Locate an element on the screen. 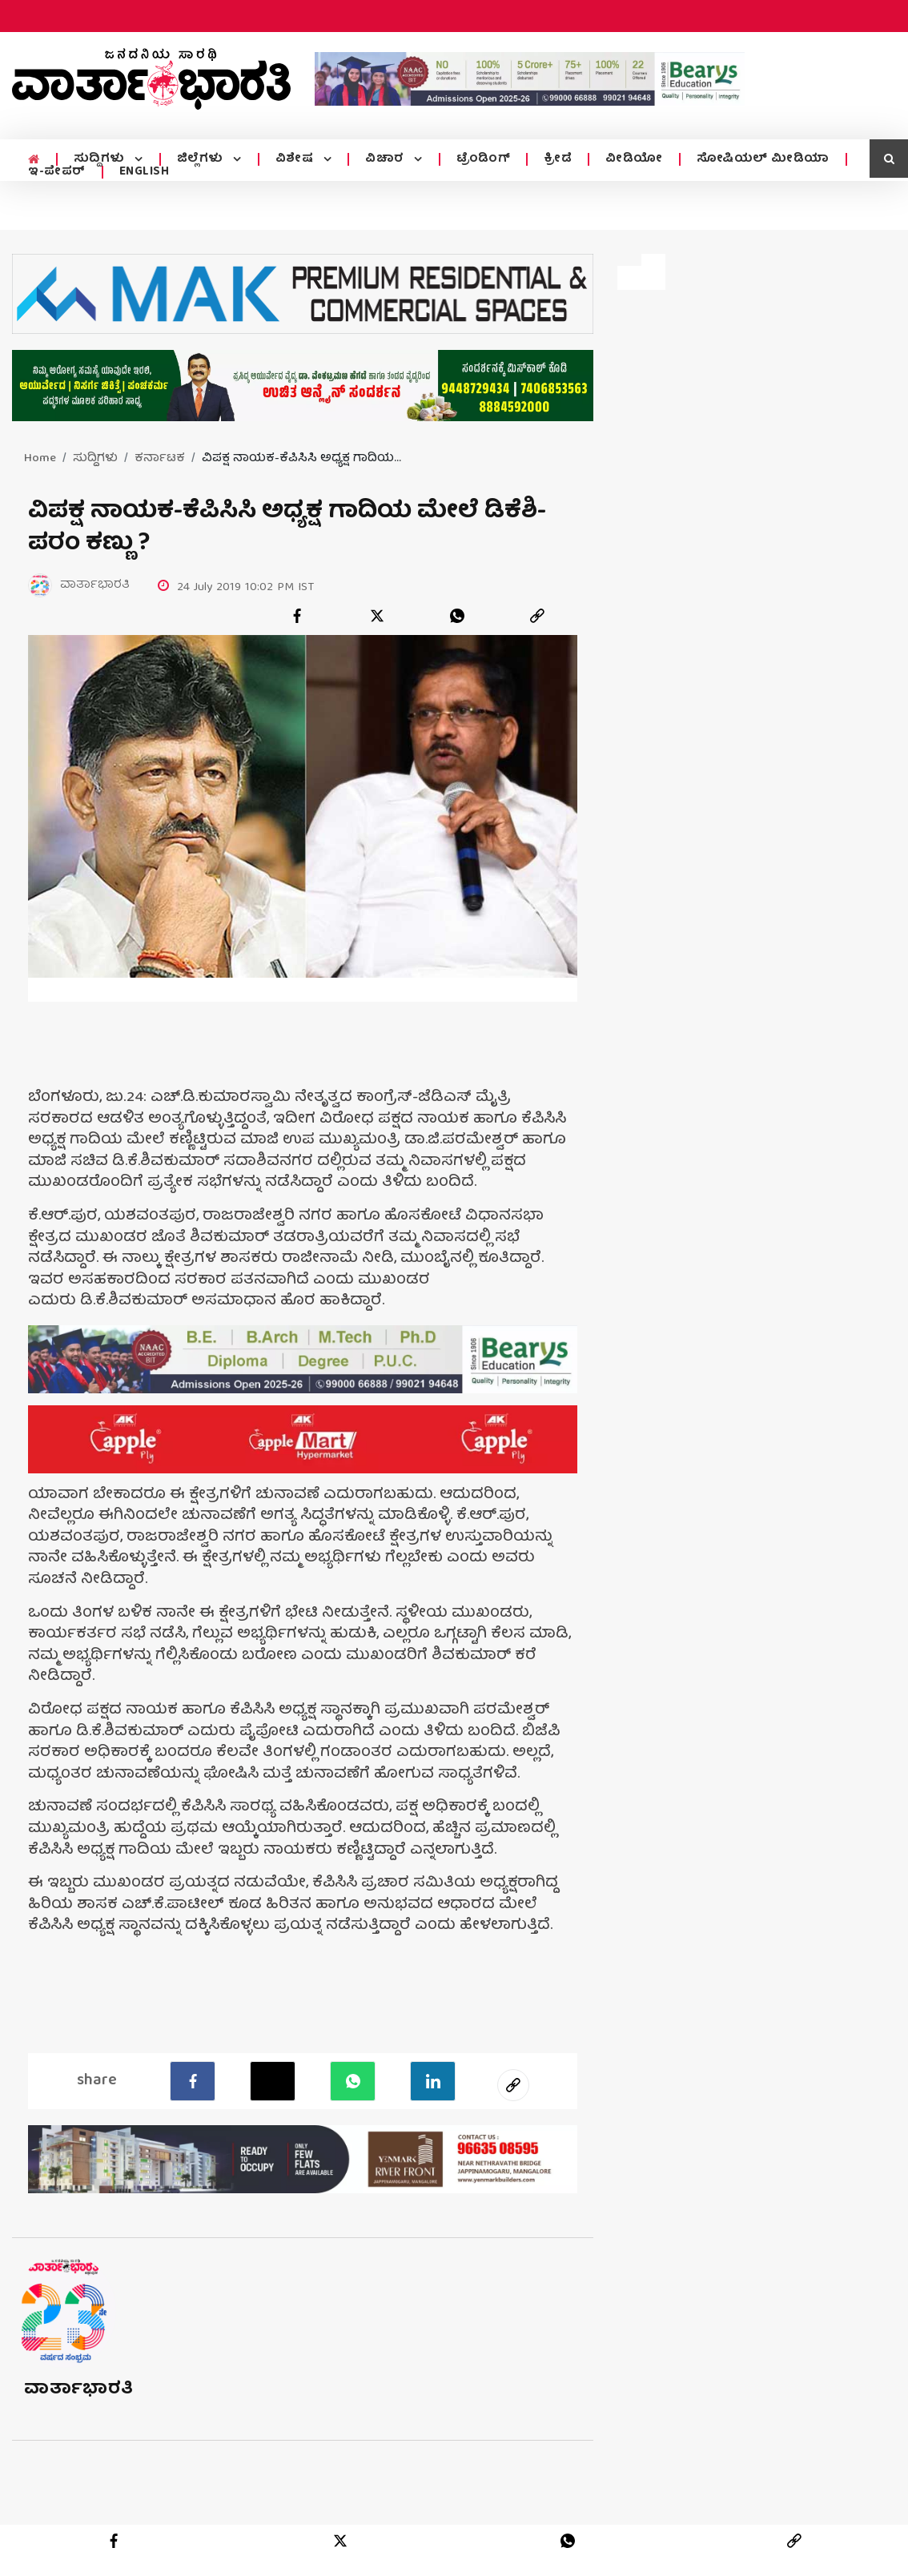  ENGLISH is located at coordinates (144, 172).